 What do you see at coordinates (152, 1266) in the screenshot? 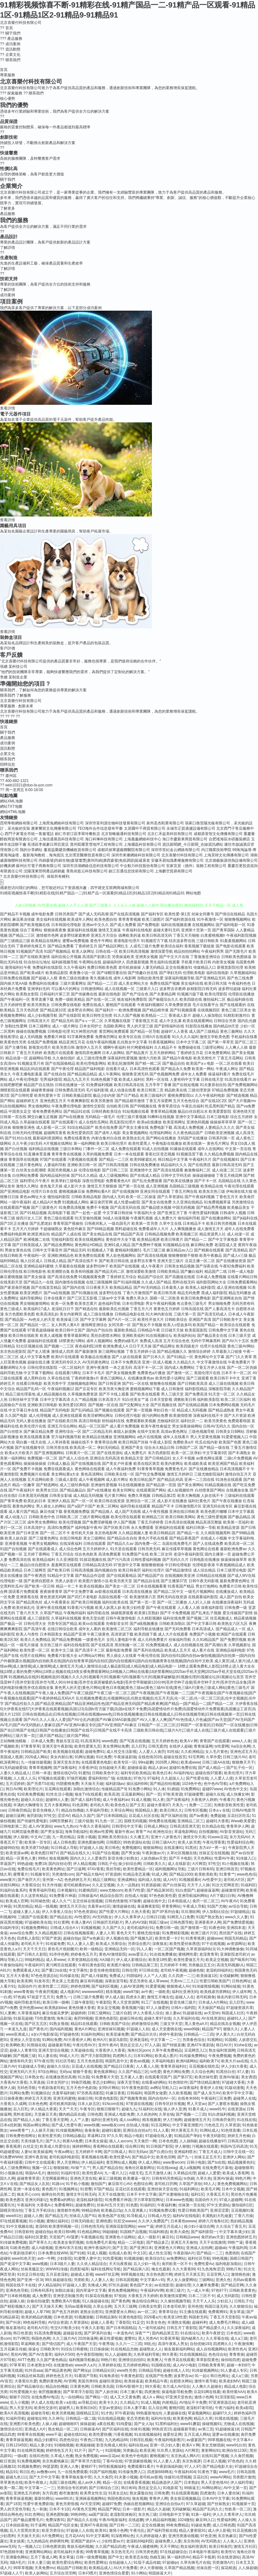
I see `成人午夜看片` at bounding box center [152, 1266].